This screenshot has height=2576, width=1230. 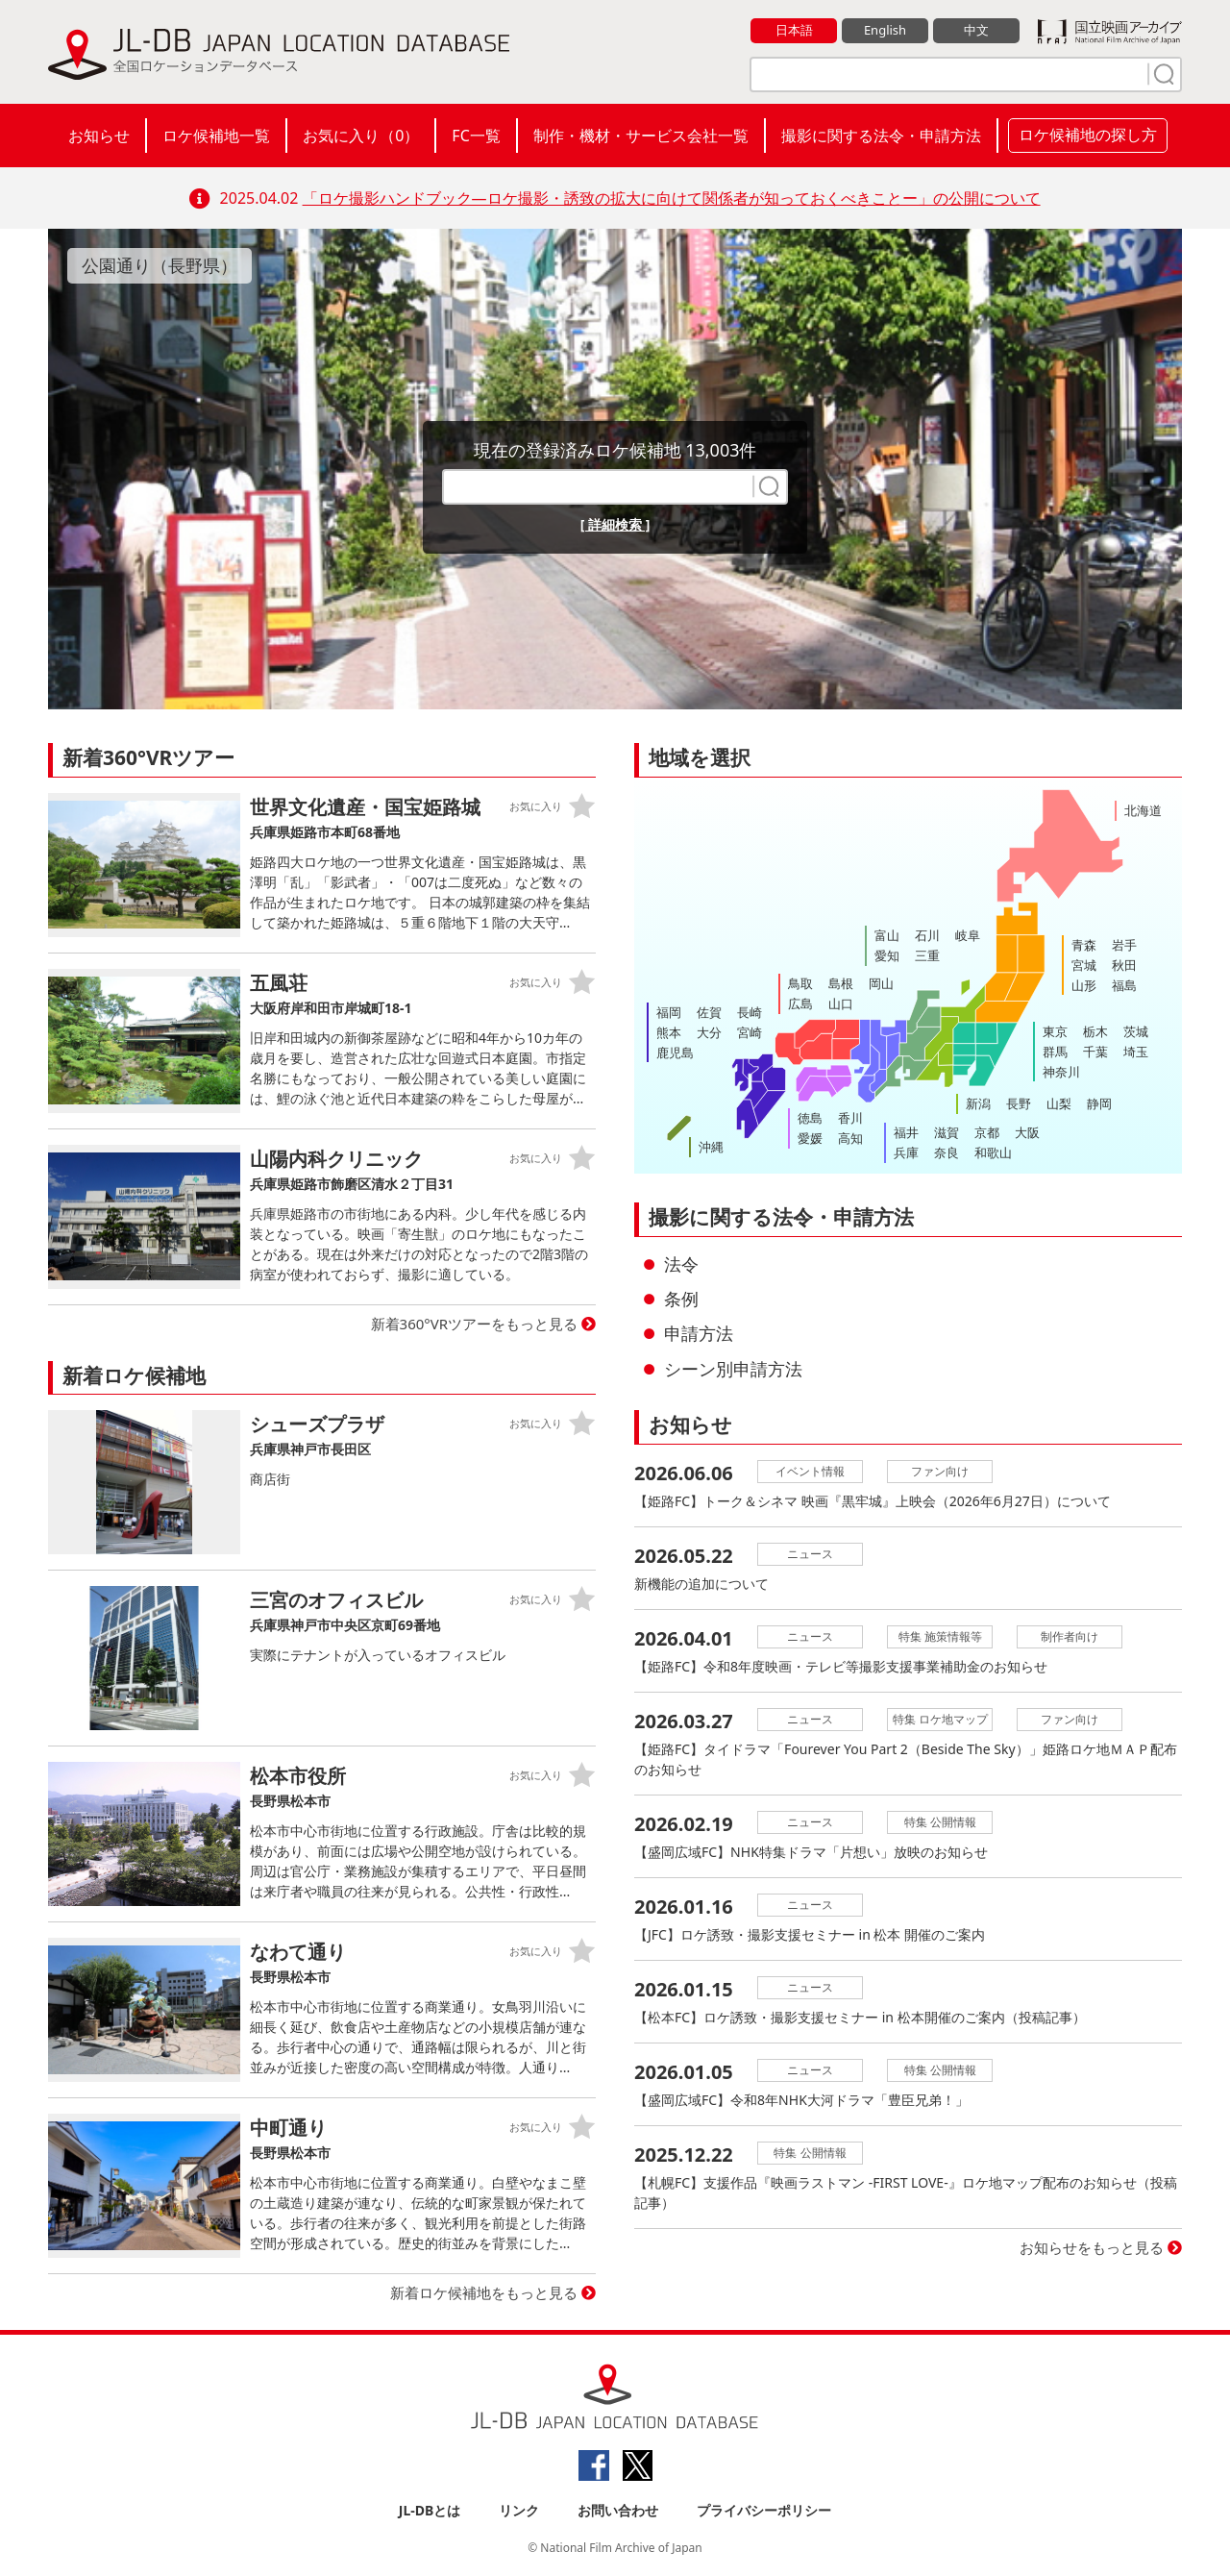 I want to click on 山形, so click(x=1083, y=985).